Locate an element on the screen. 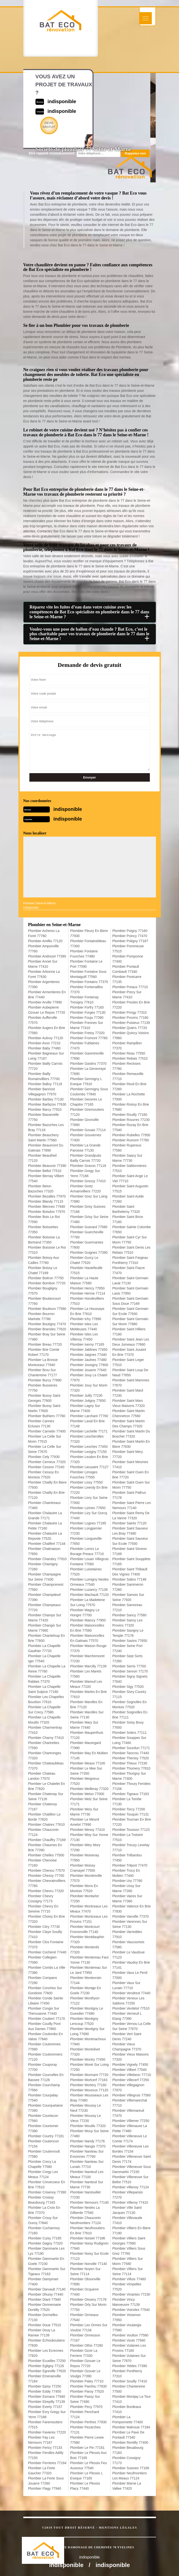  Plombier Mouy Sur Seine 77480 is located at coordinates (89, 2133).